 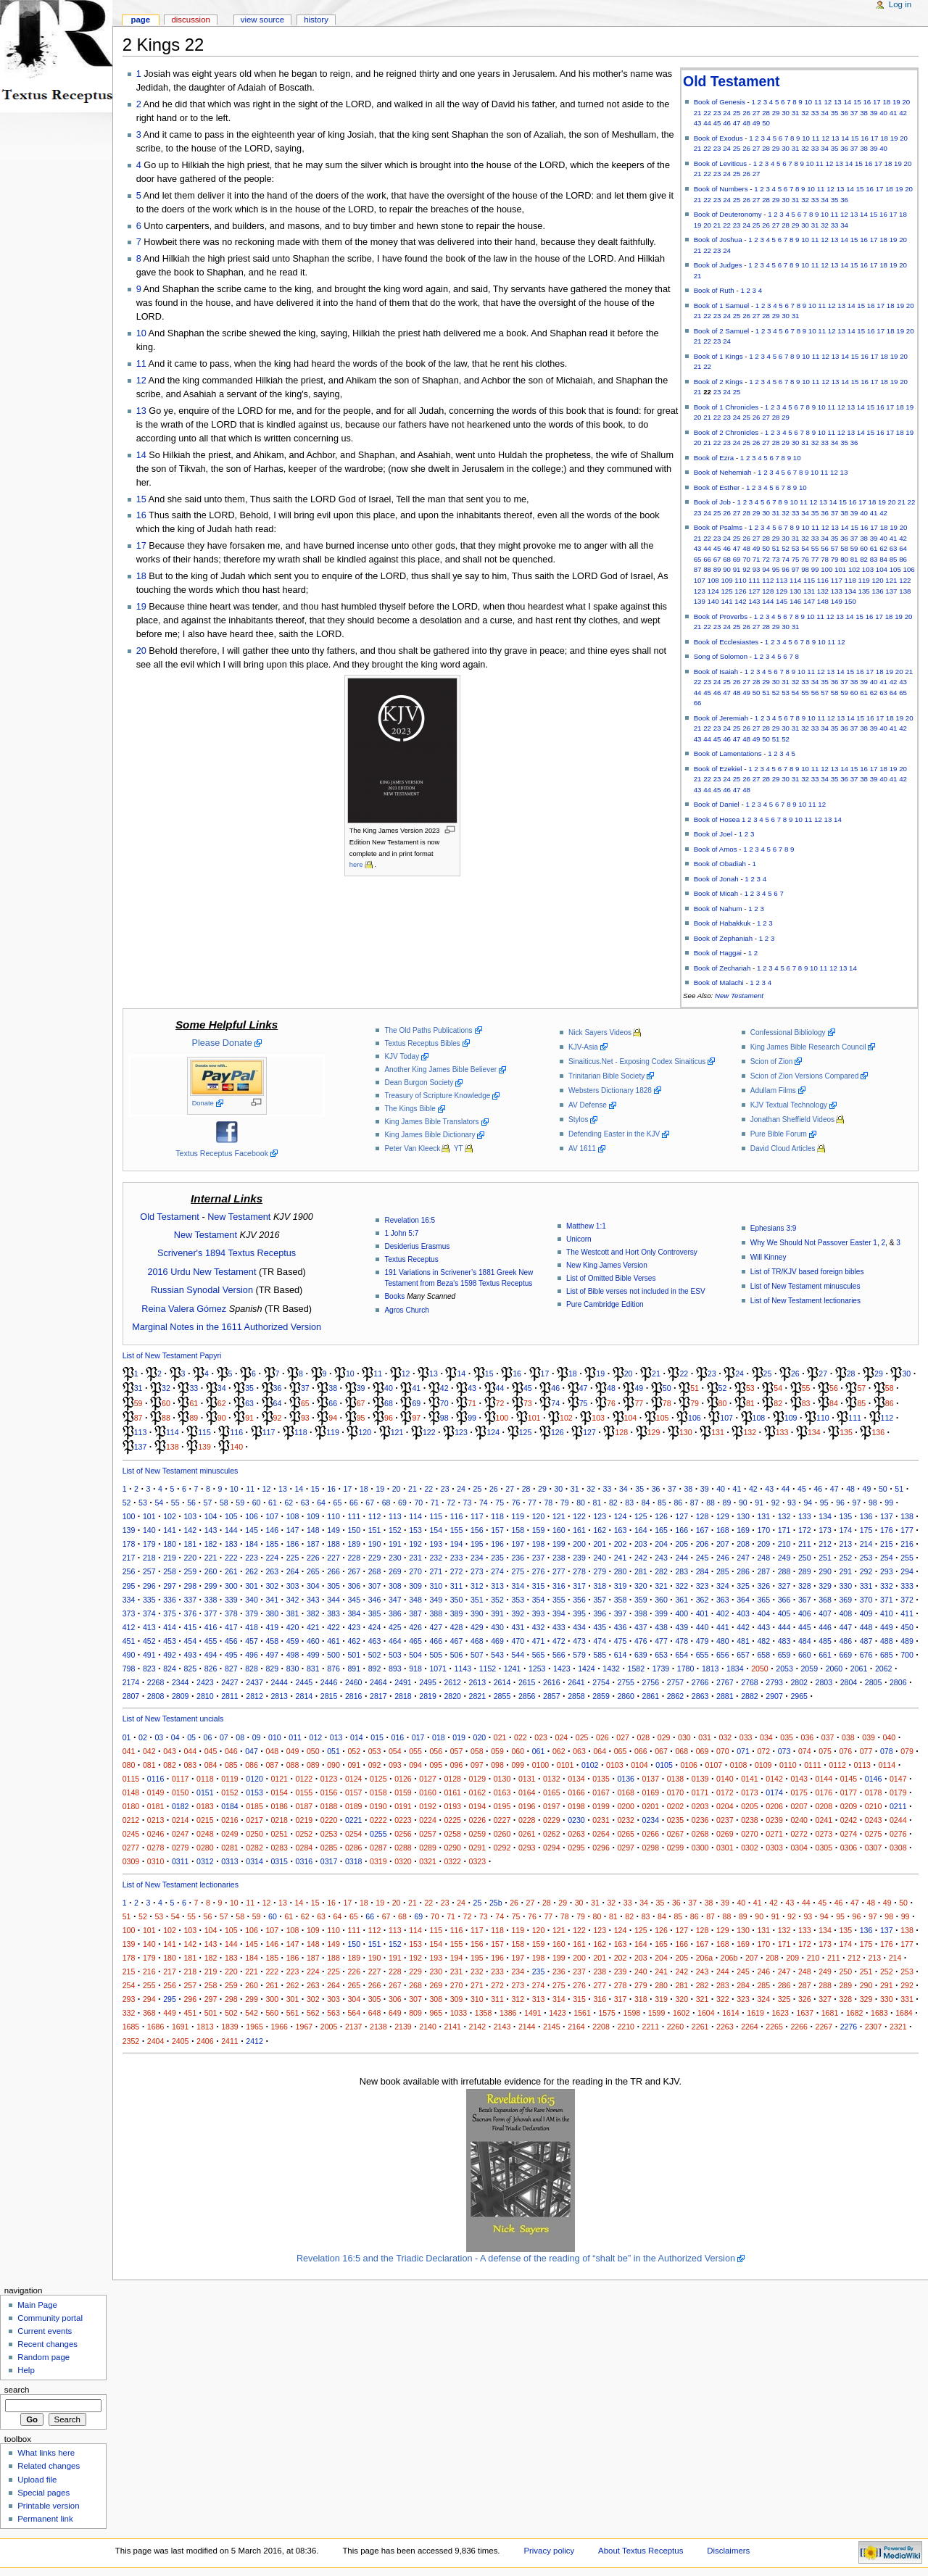 What do you see at coordinates (640, 1599) in the screenshot?
I see `359` at bounding box center [640, 1599].